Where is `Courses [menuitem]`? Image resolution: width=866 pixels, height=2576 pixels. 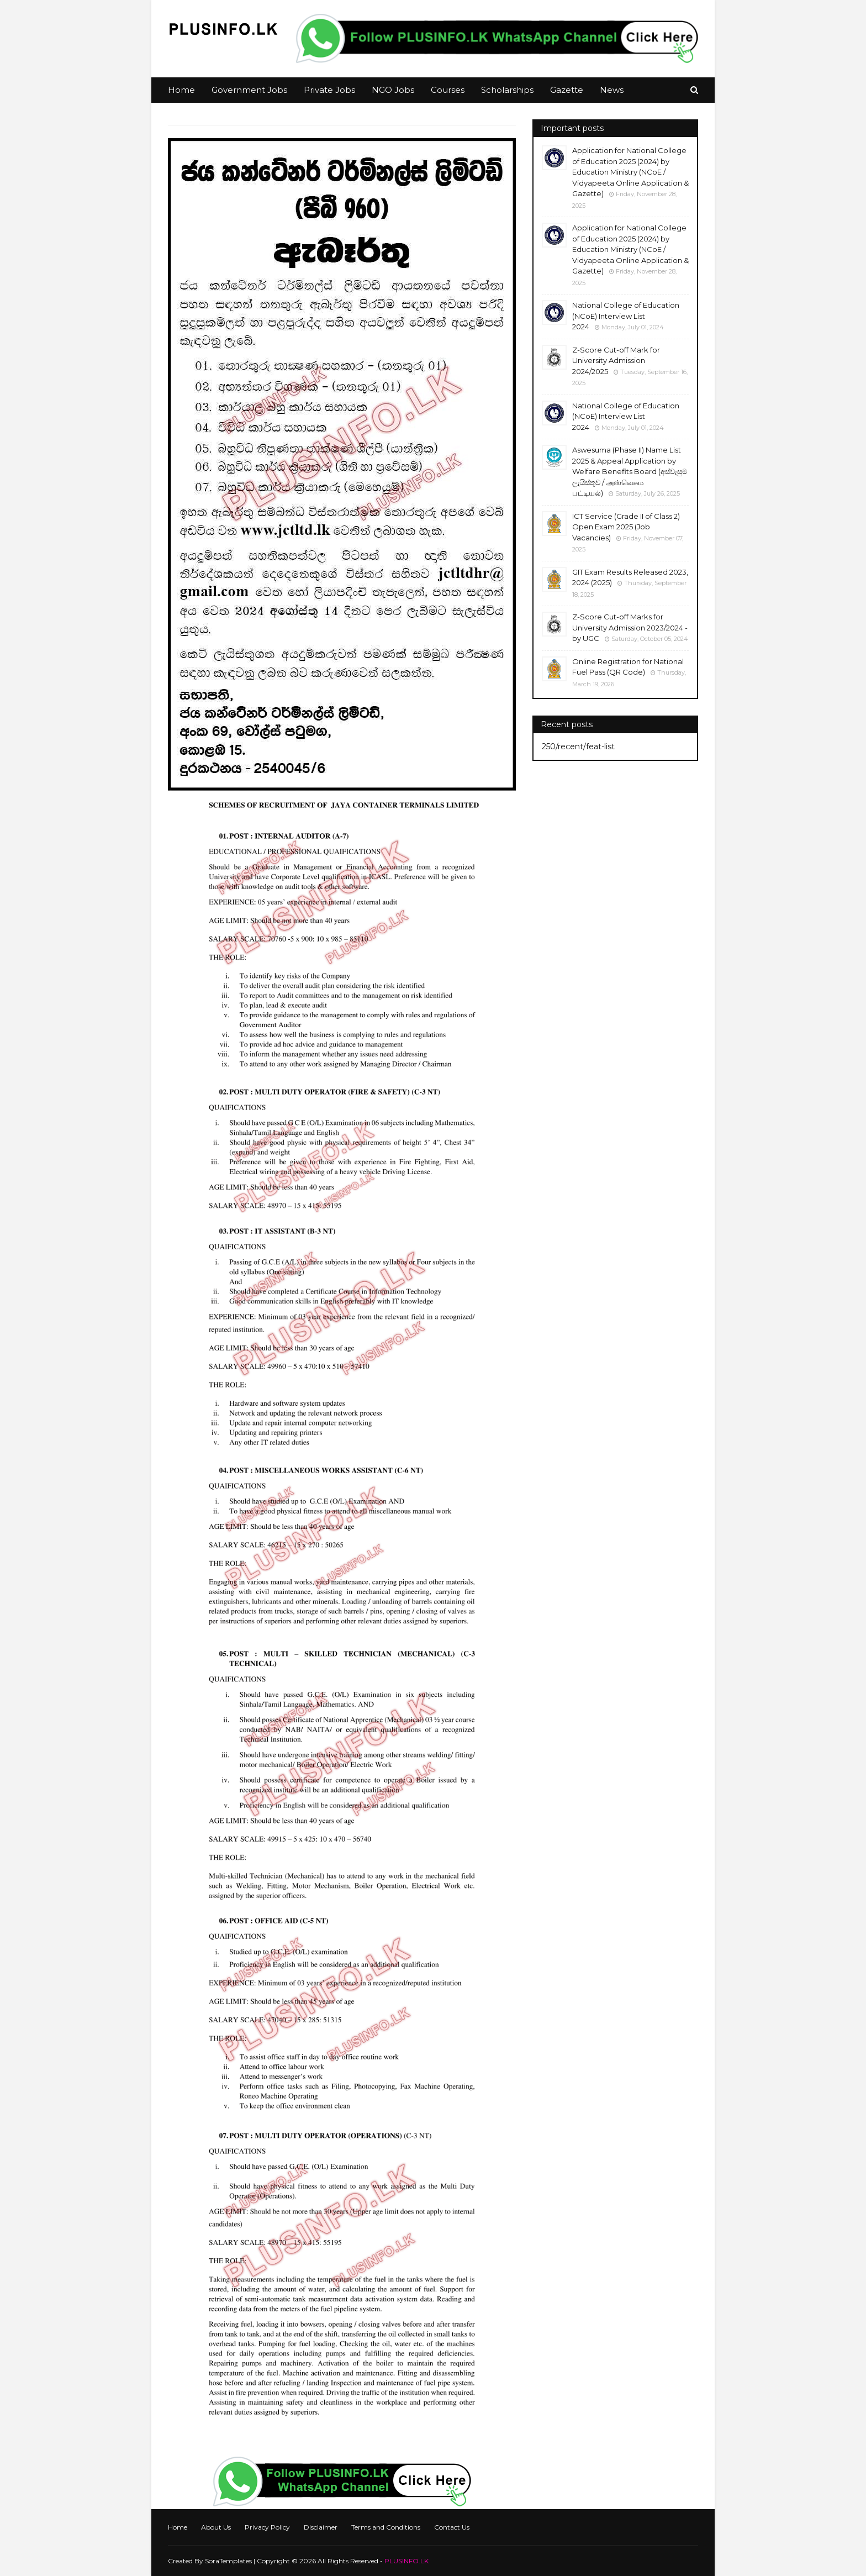 Courses [menuitem] is located at coordinates (447, 90).